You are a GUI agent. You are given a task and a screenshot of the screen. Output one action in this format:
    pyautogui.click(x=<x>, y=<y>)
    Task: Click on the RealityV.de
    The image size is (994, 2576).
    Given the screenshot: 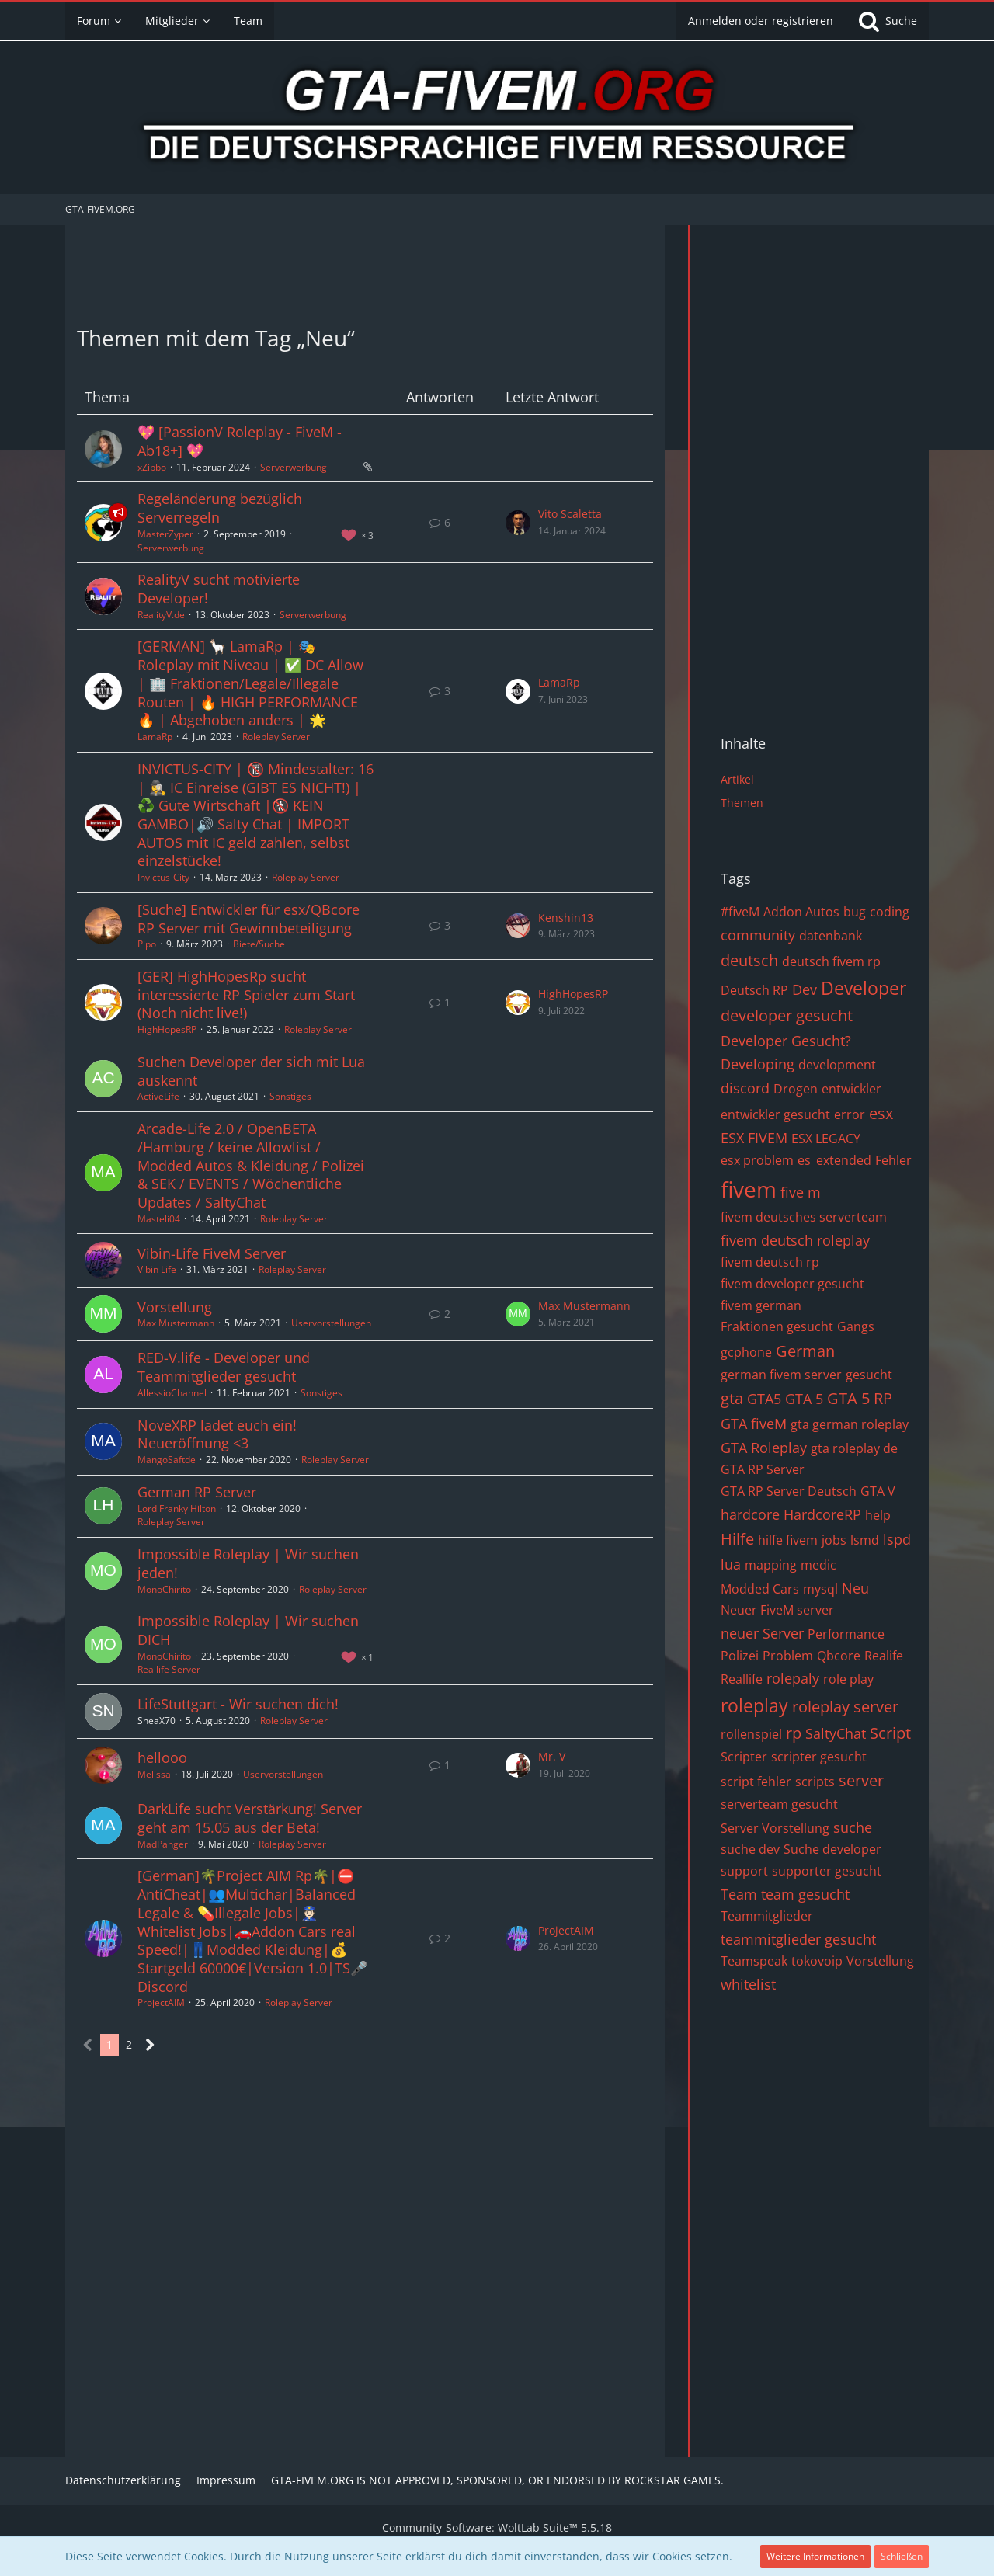 What is the action you would take?
    pyautogui.click(x=161, y=614)
    